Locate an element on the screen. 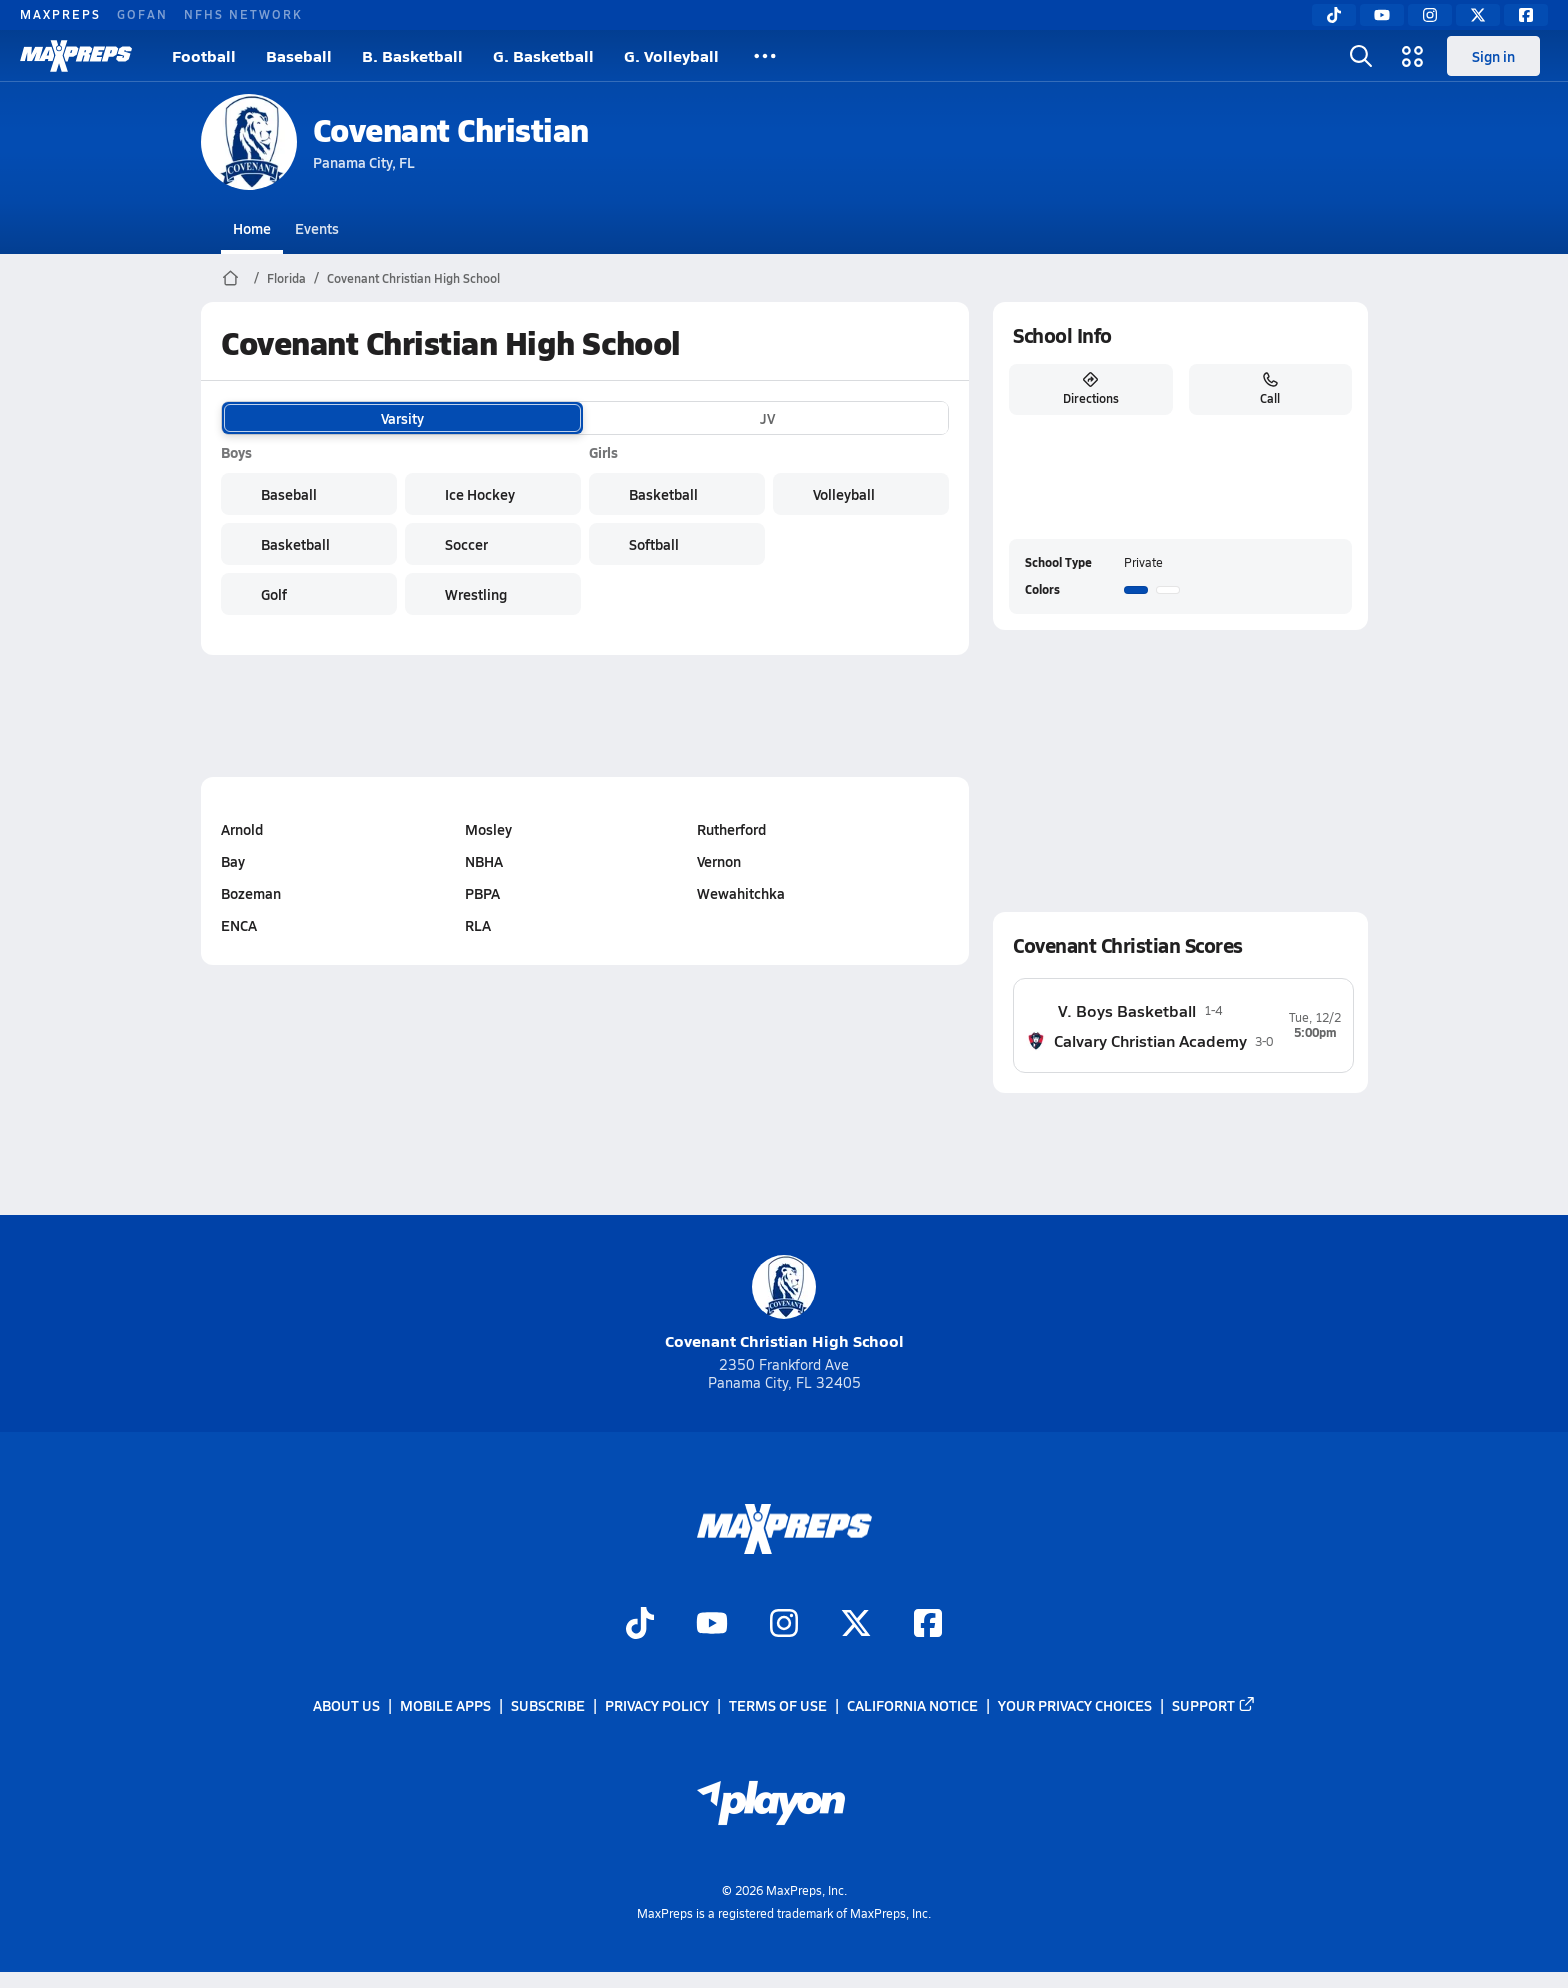  MAXPREPS is located at coordinates (60, 14).